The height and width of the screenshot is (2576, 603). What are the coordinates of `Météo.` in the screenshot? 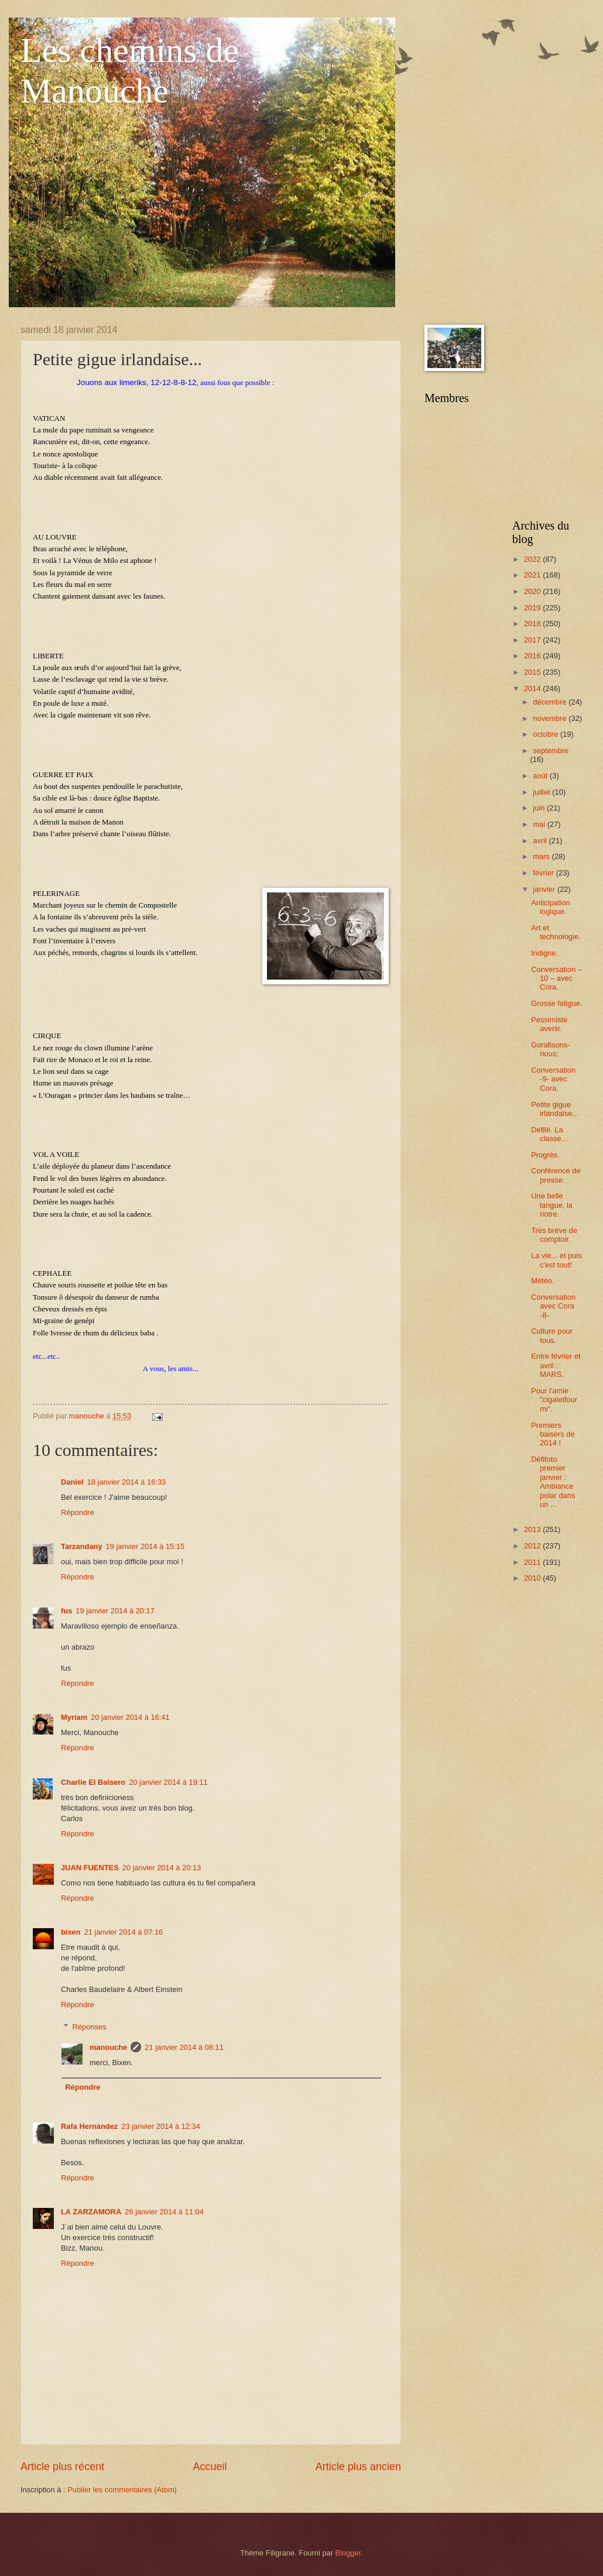 It's located at (542, 1280).